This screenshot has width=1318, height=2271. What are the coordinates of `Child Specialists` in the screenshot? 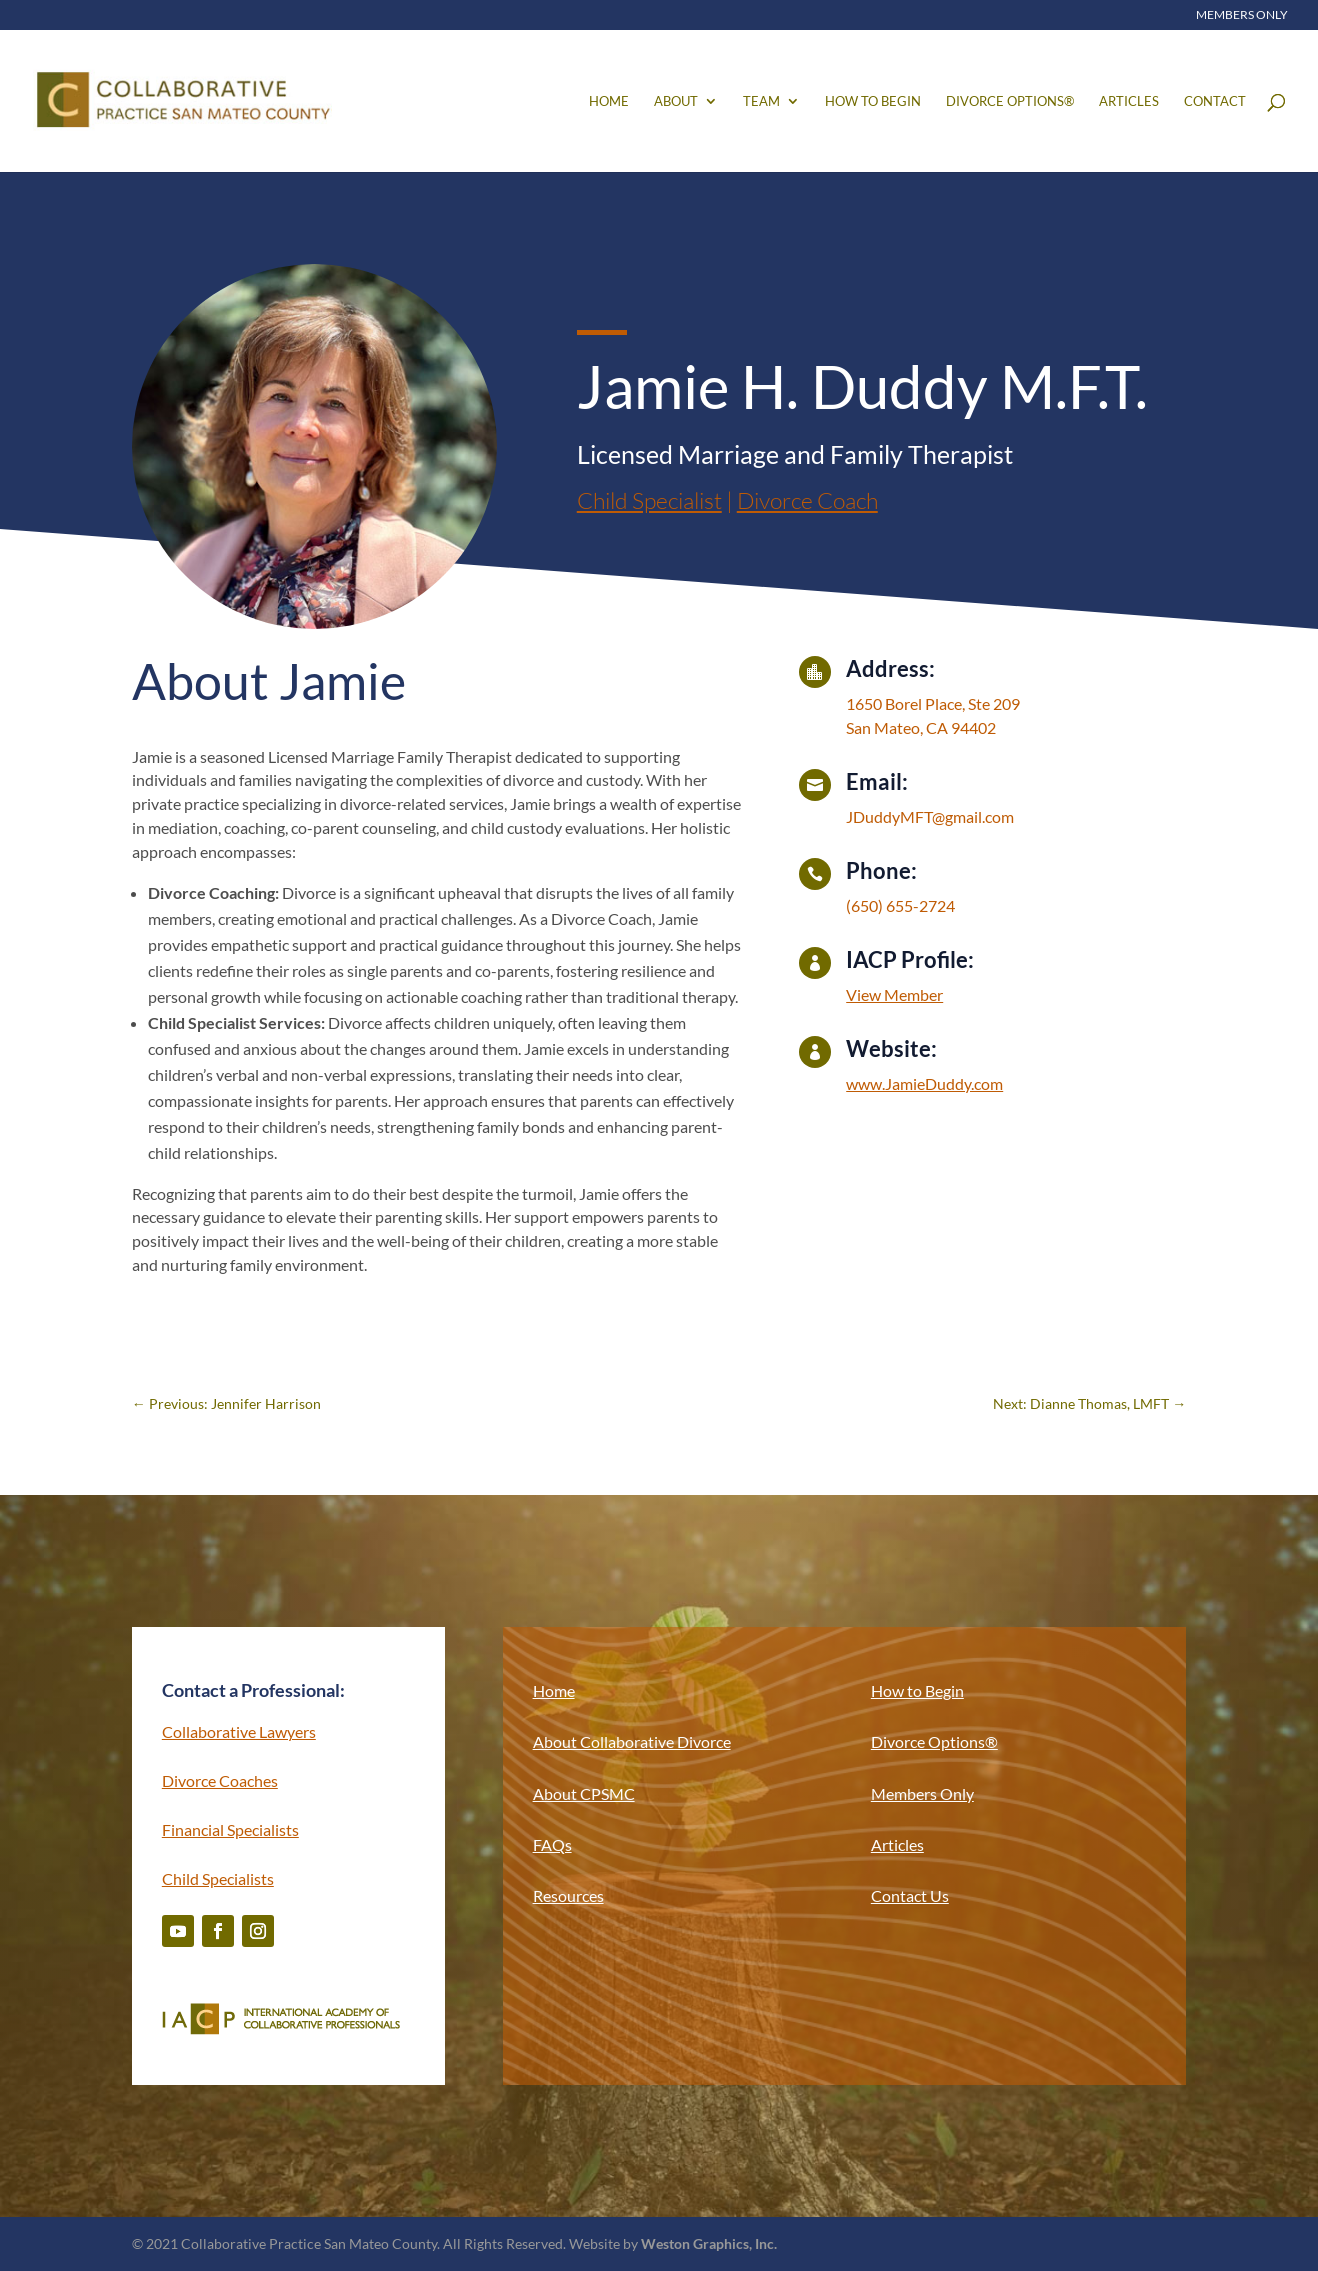 It's located at (218, 1878).